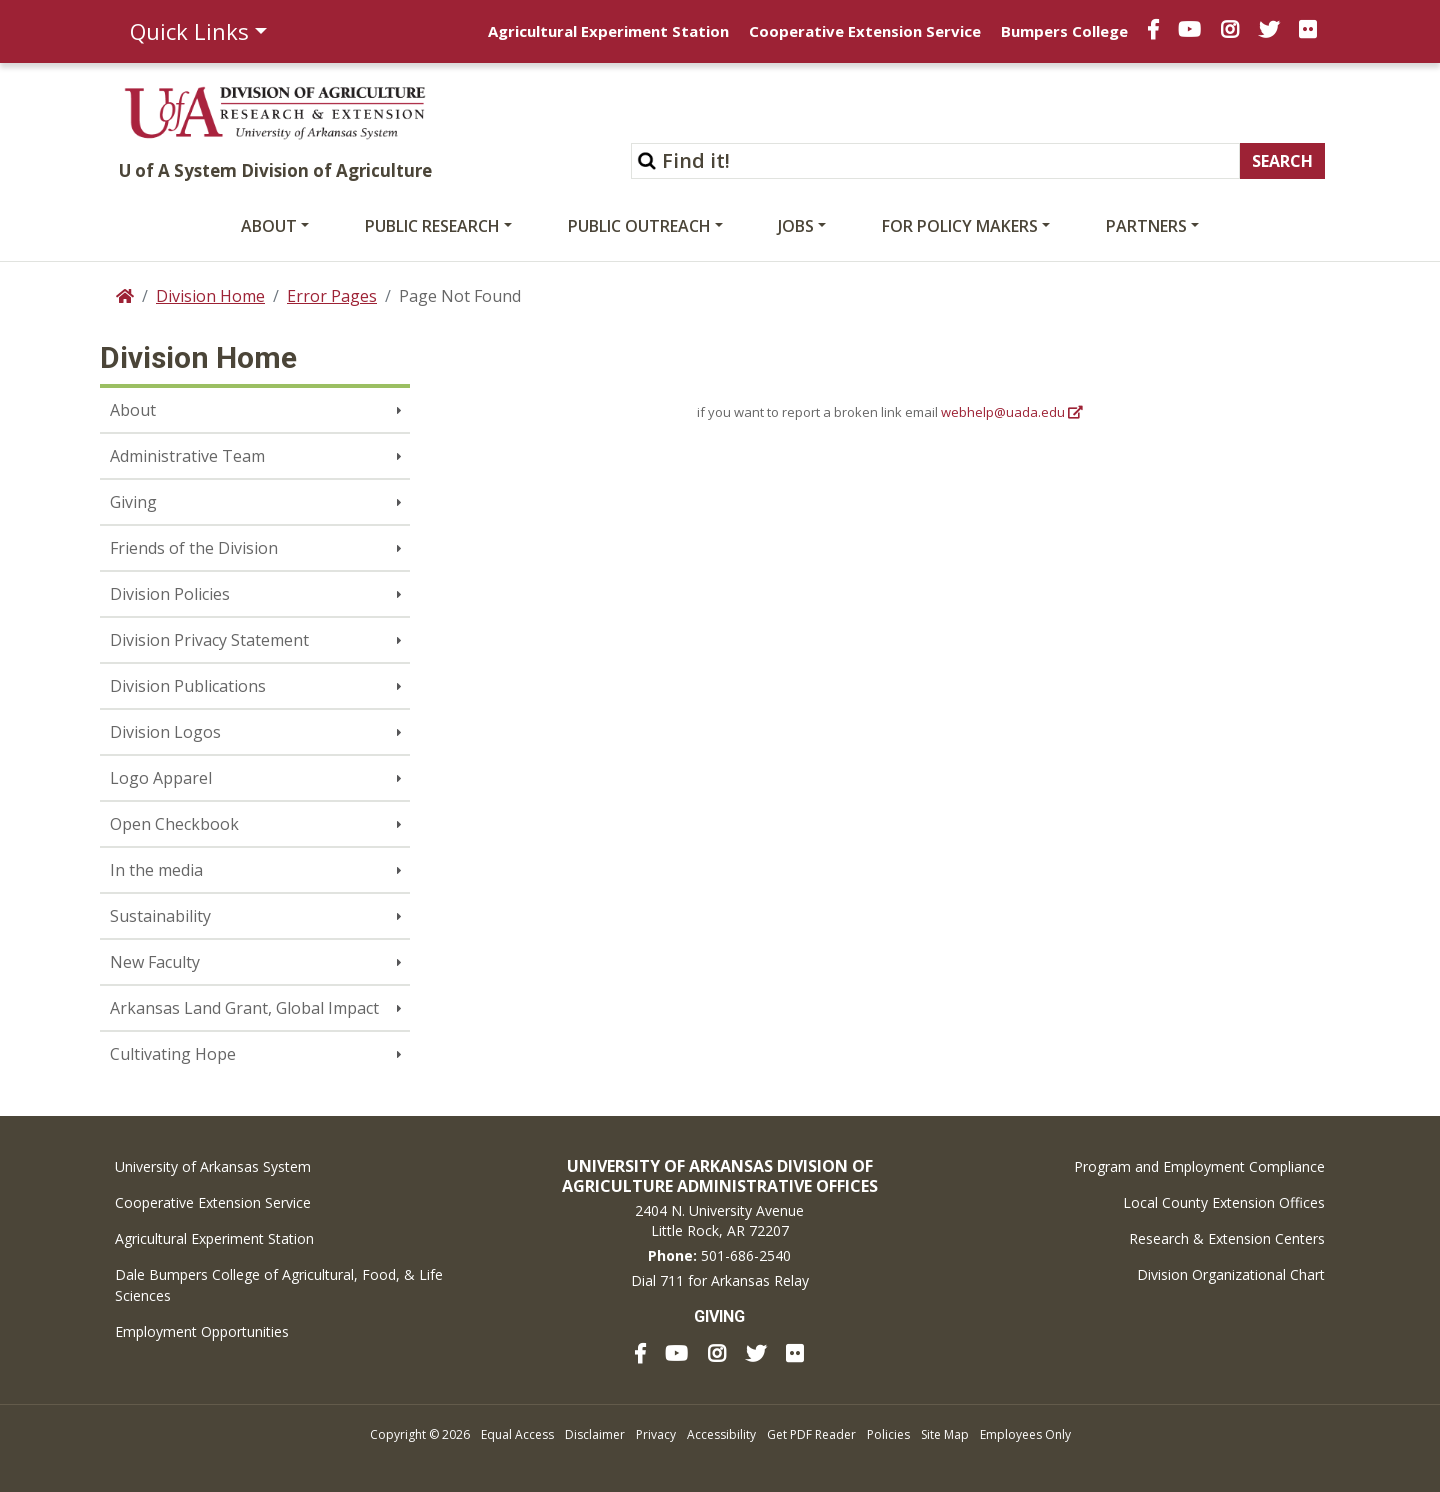 The width and height of the screenshot is (1440, 1492). I want to click on Giving, so click(133, 502).